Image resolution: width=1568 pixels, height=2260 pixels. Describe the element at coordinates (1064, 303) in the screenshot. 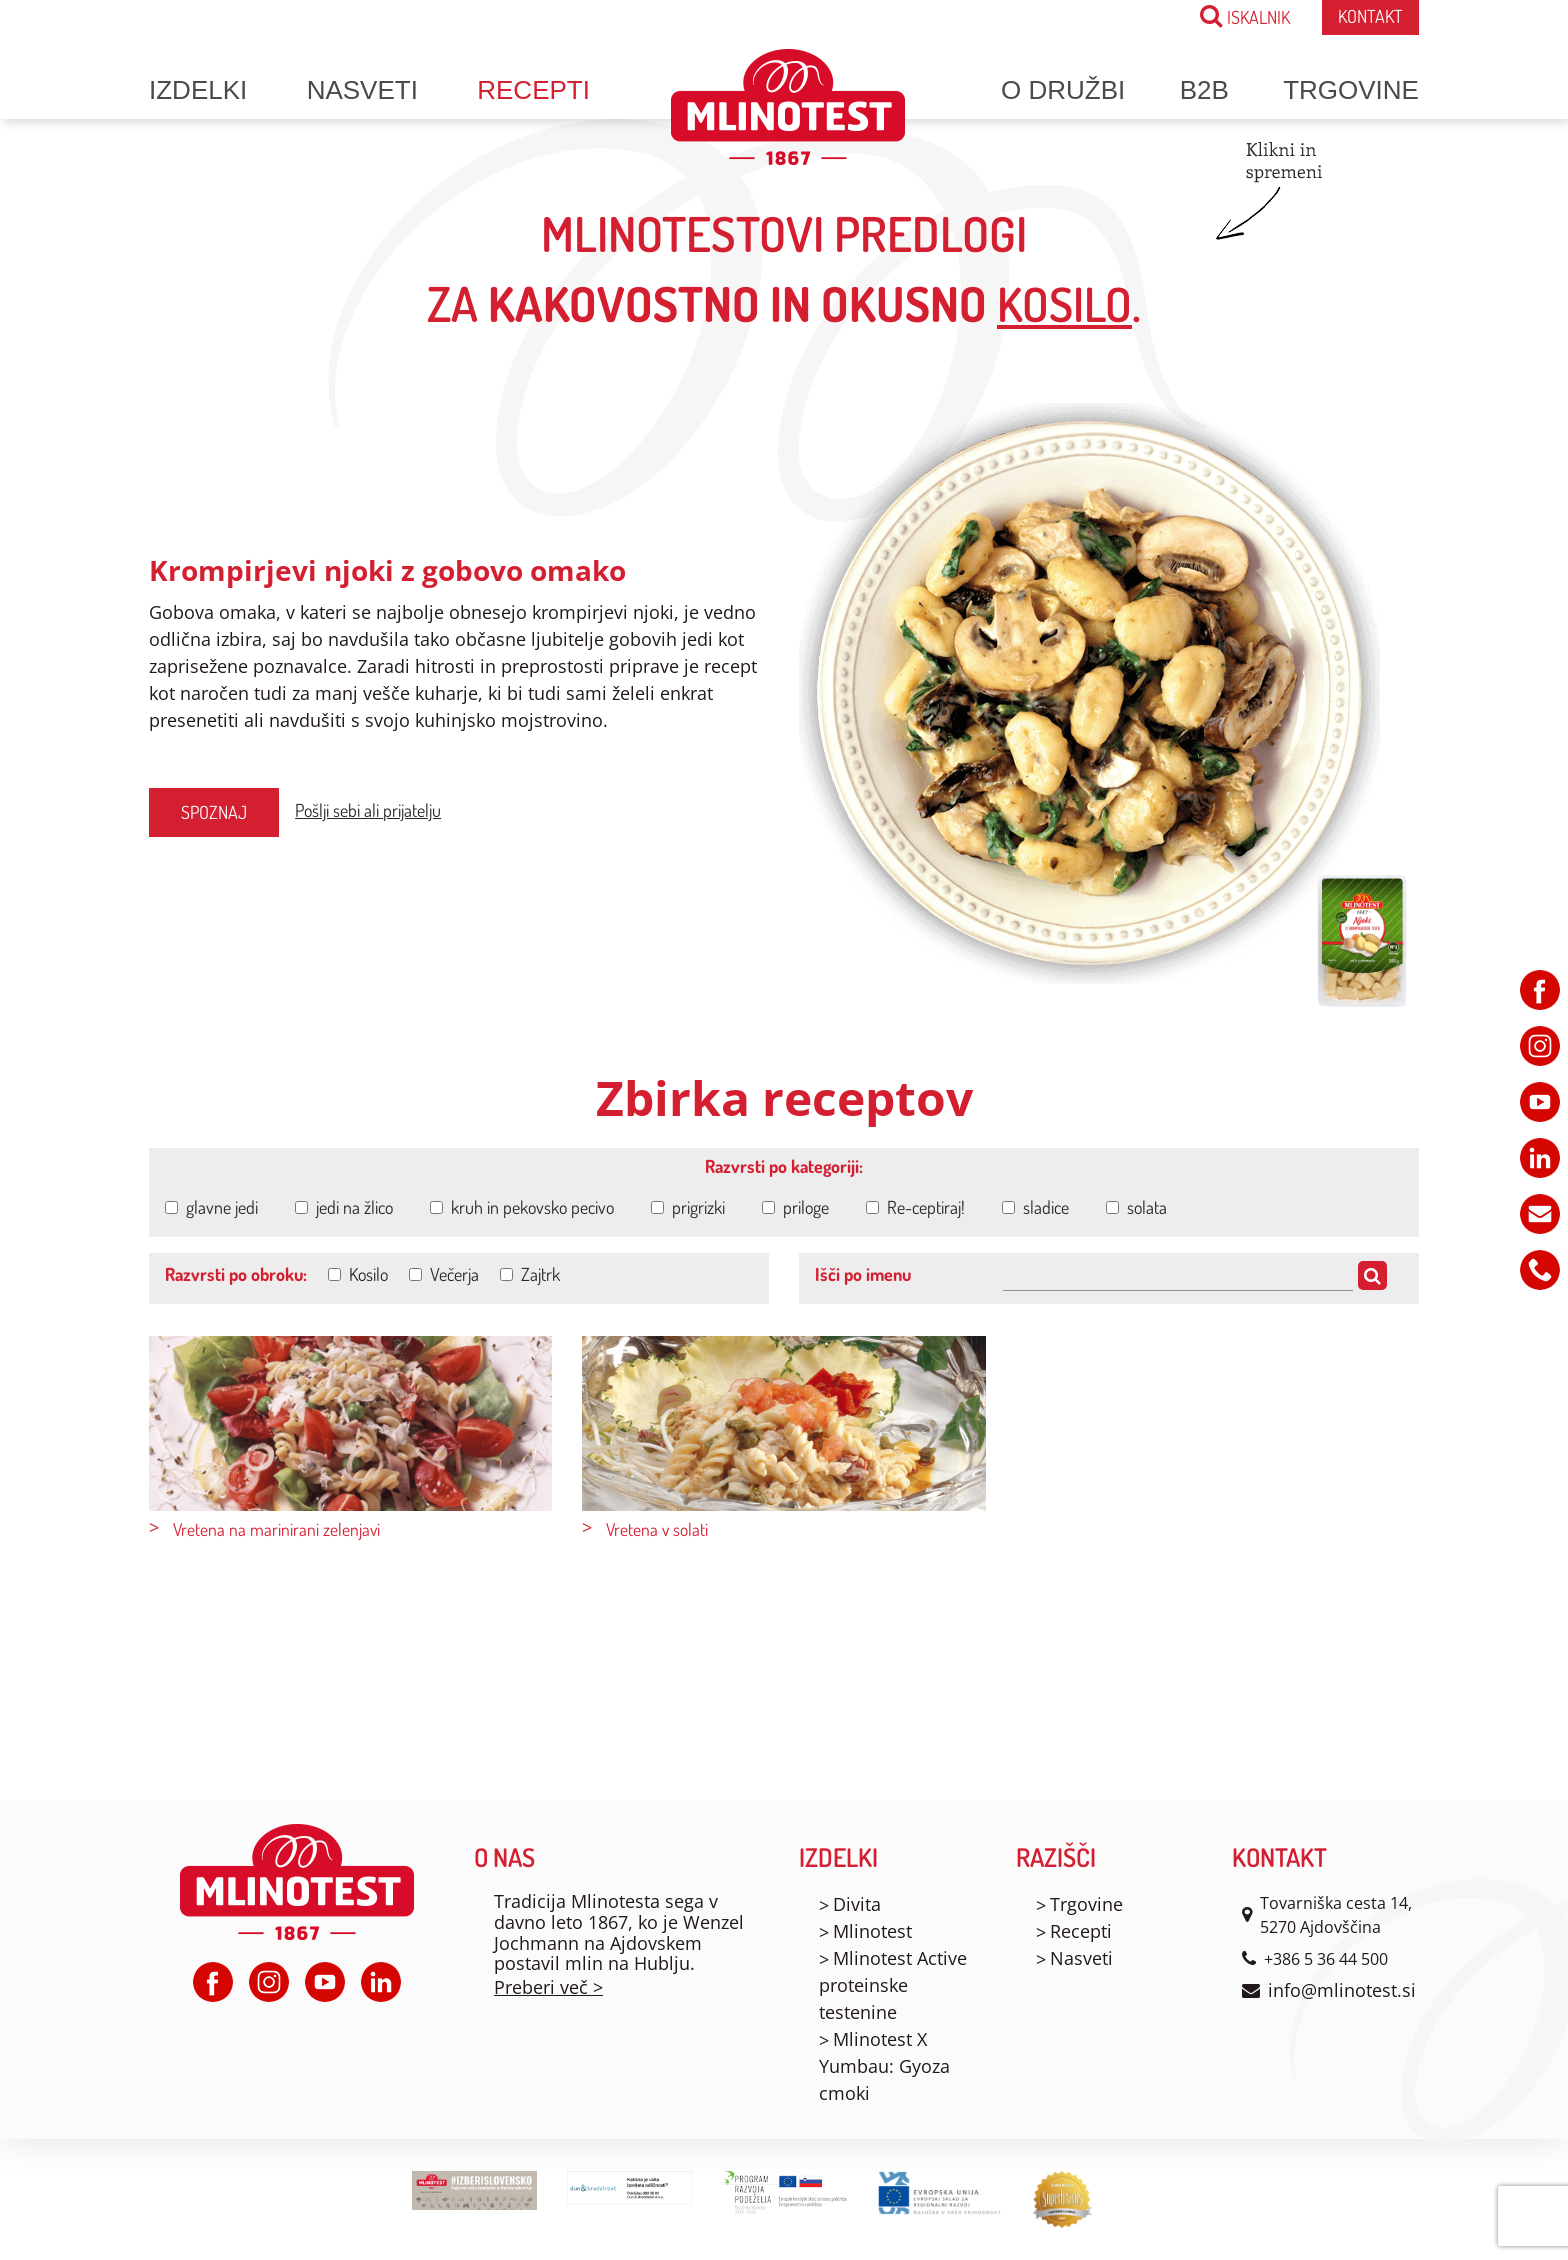

I see `kosilo` at that location.